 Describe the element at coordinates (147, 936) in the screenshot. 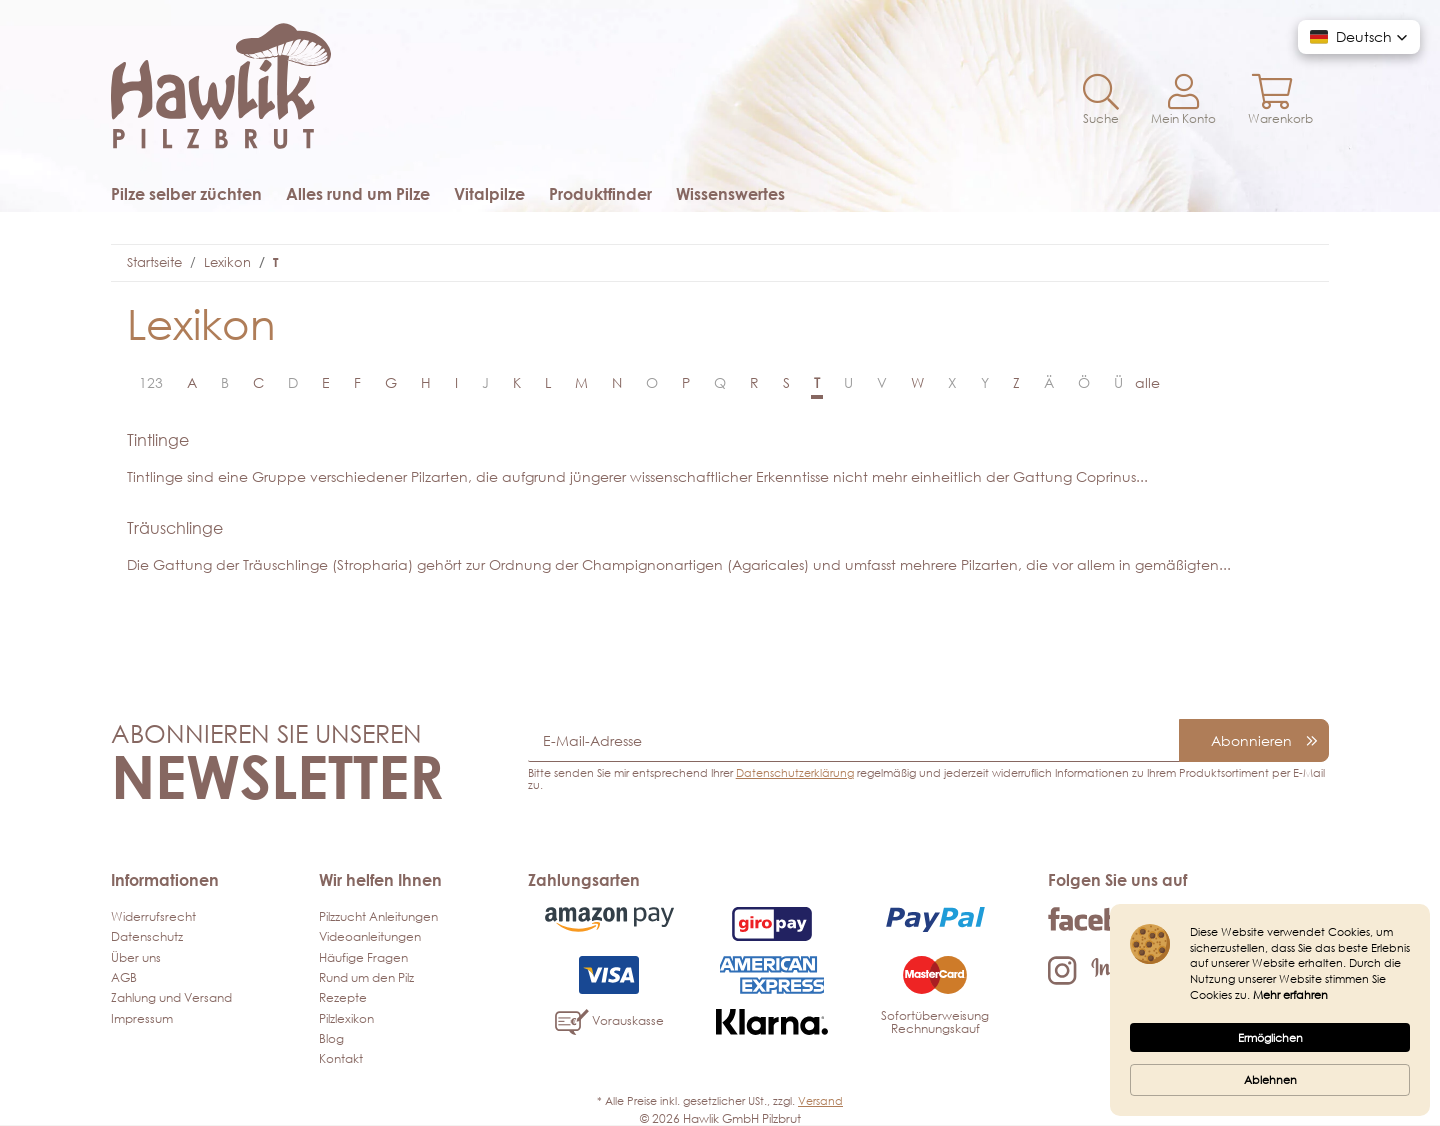

I see `Datenschutz` at that location.